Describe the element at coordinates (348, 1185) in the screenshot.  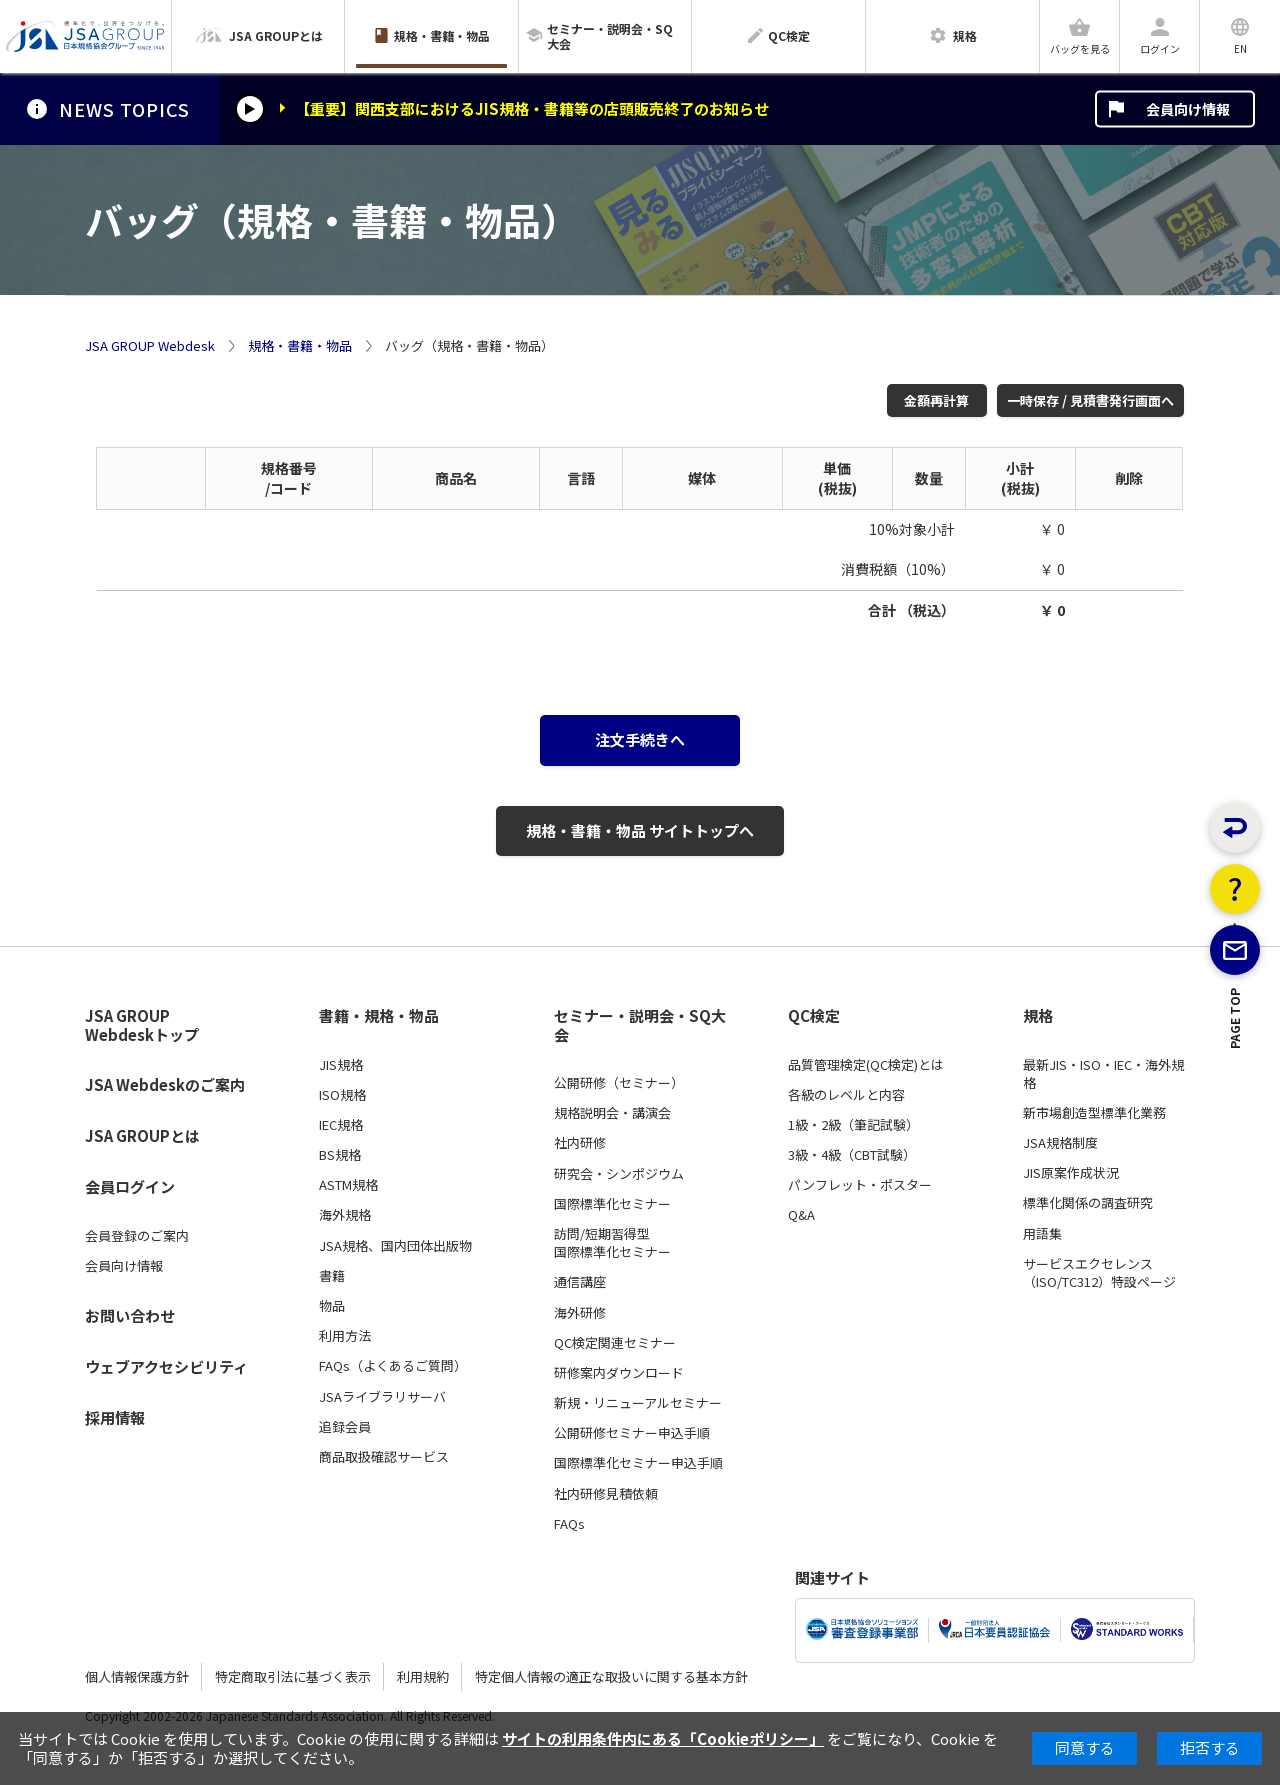
I see `ASTM規格` at that location.